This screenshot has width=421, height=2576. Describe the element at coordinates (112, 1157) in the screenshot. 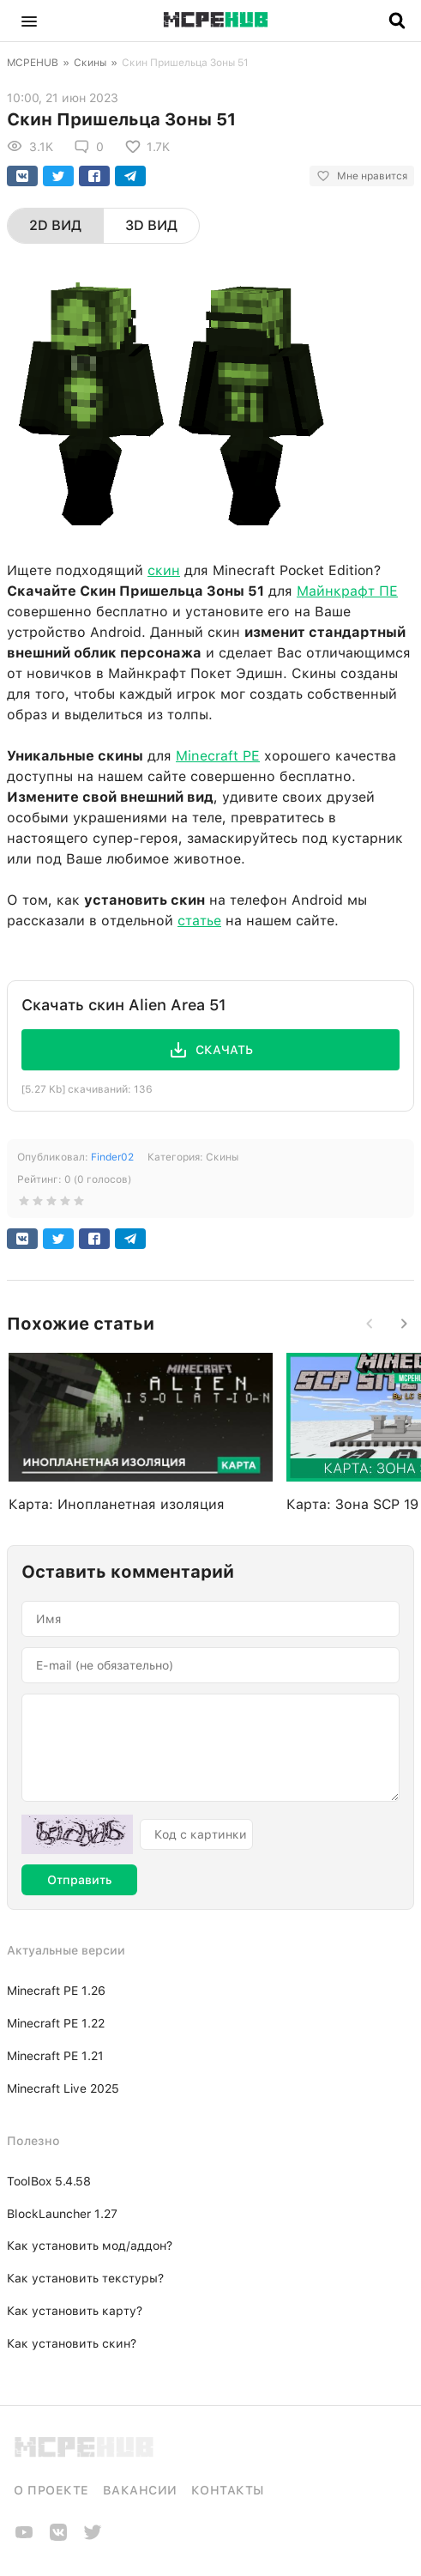

I see `Finder02` at that location.